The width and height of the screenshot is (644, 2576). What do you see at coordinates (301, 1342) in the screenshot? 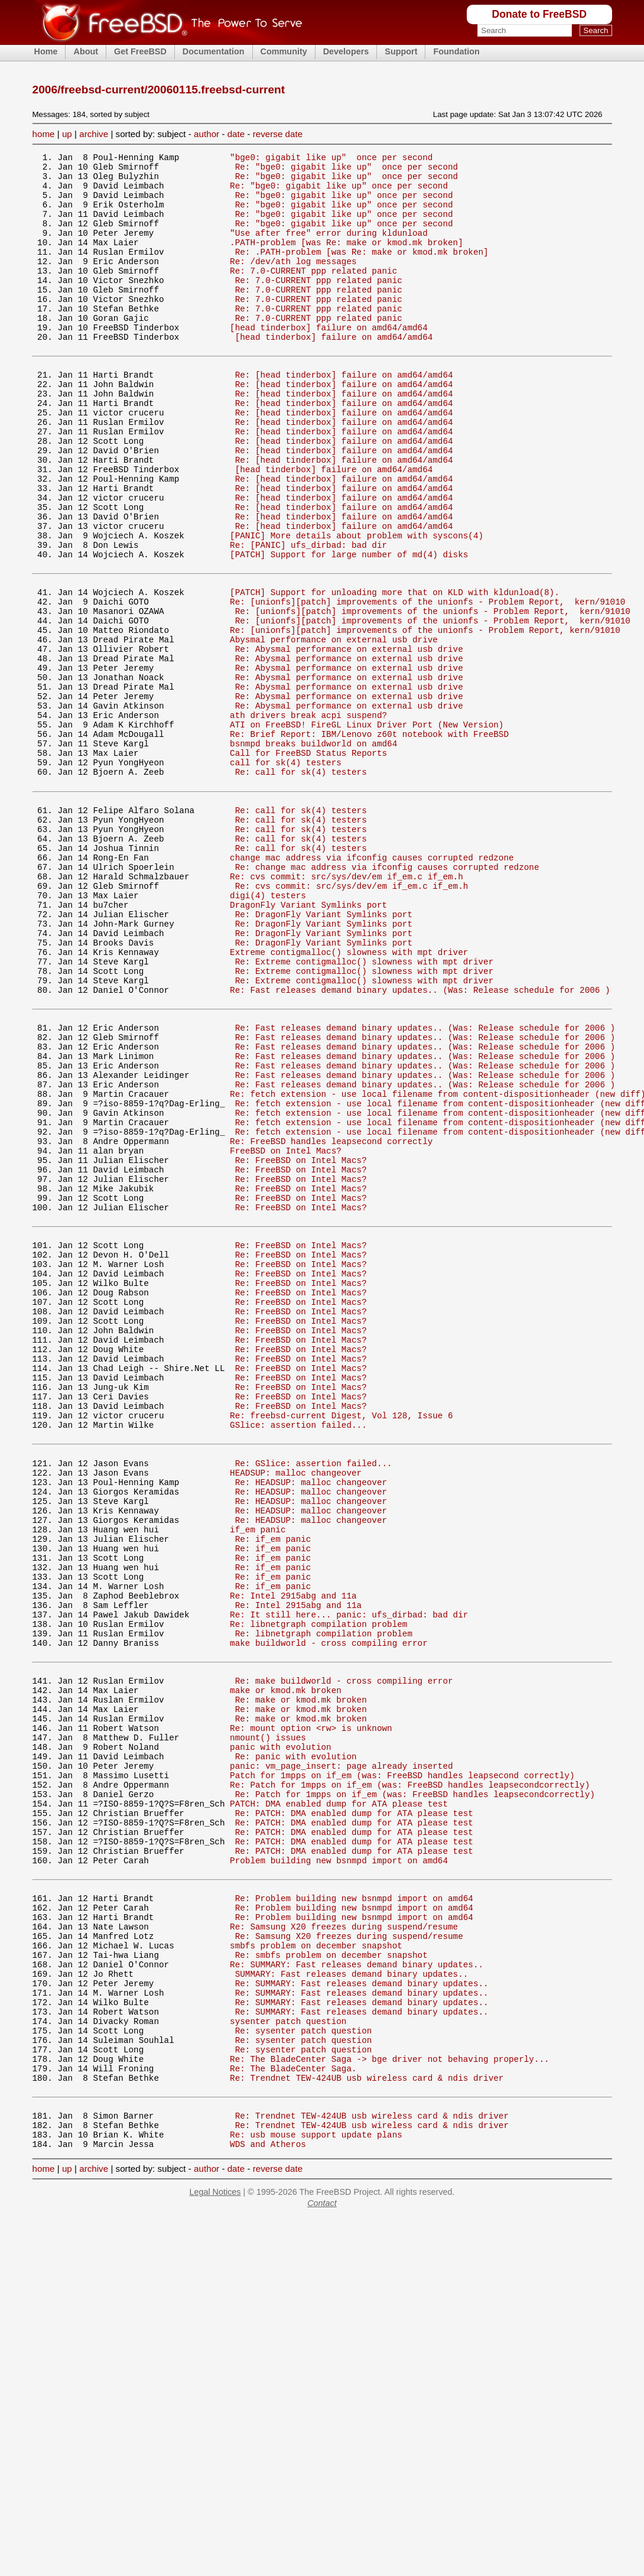
I see `Re: FreeBSD on Intel Macs?` at bounding box center [301, 1342].